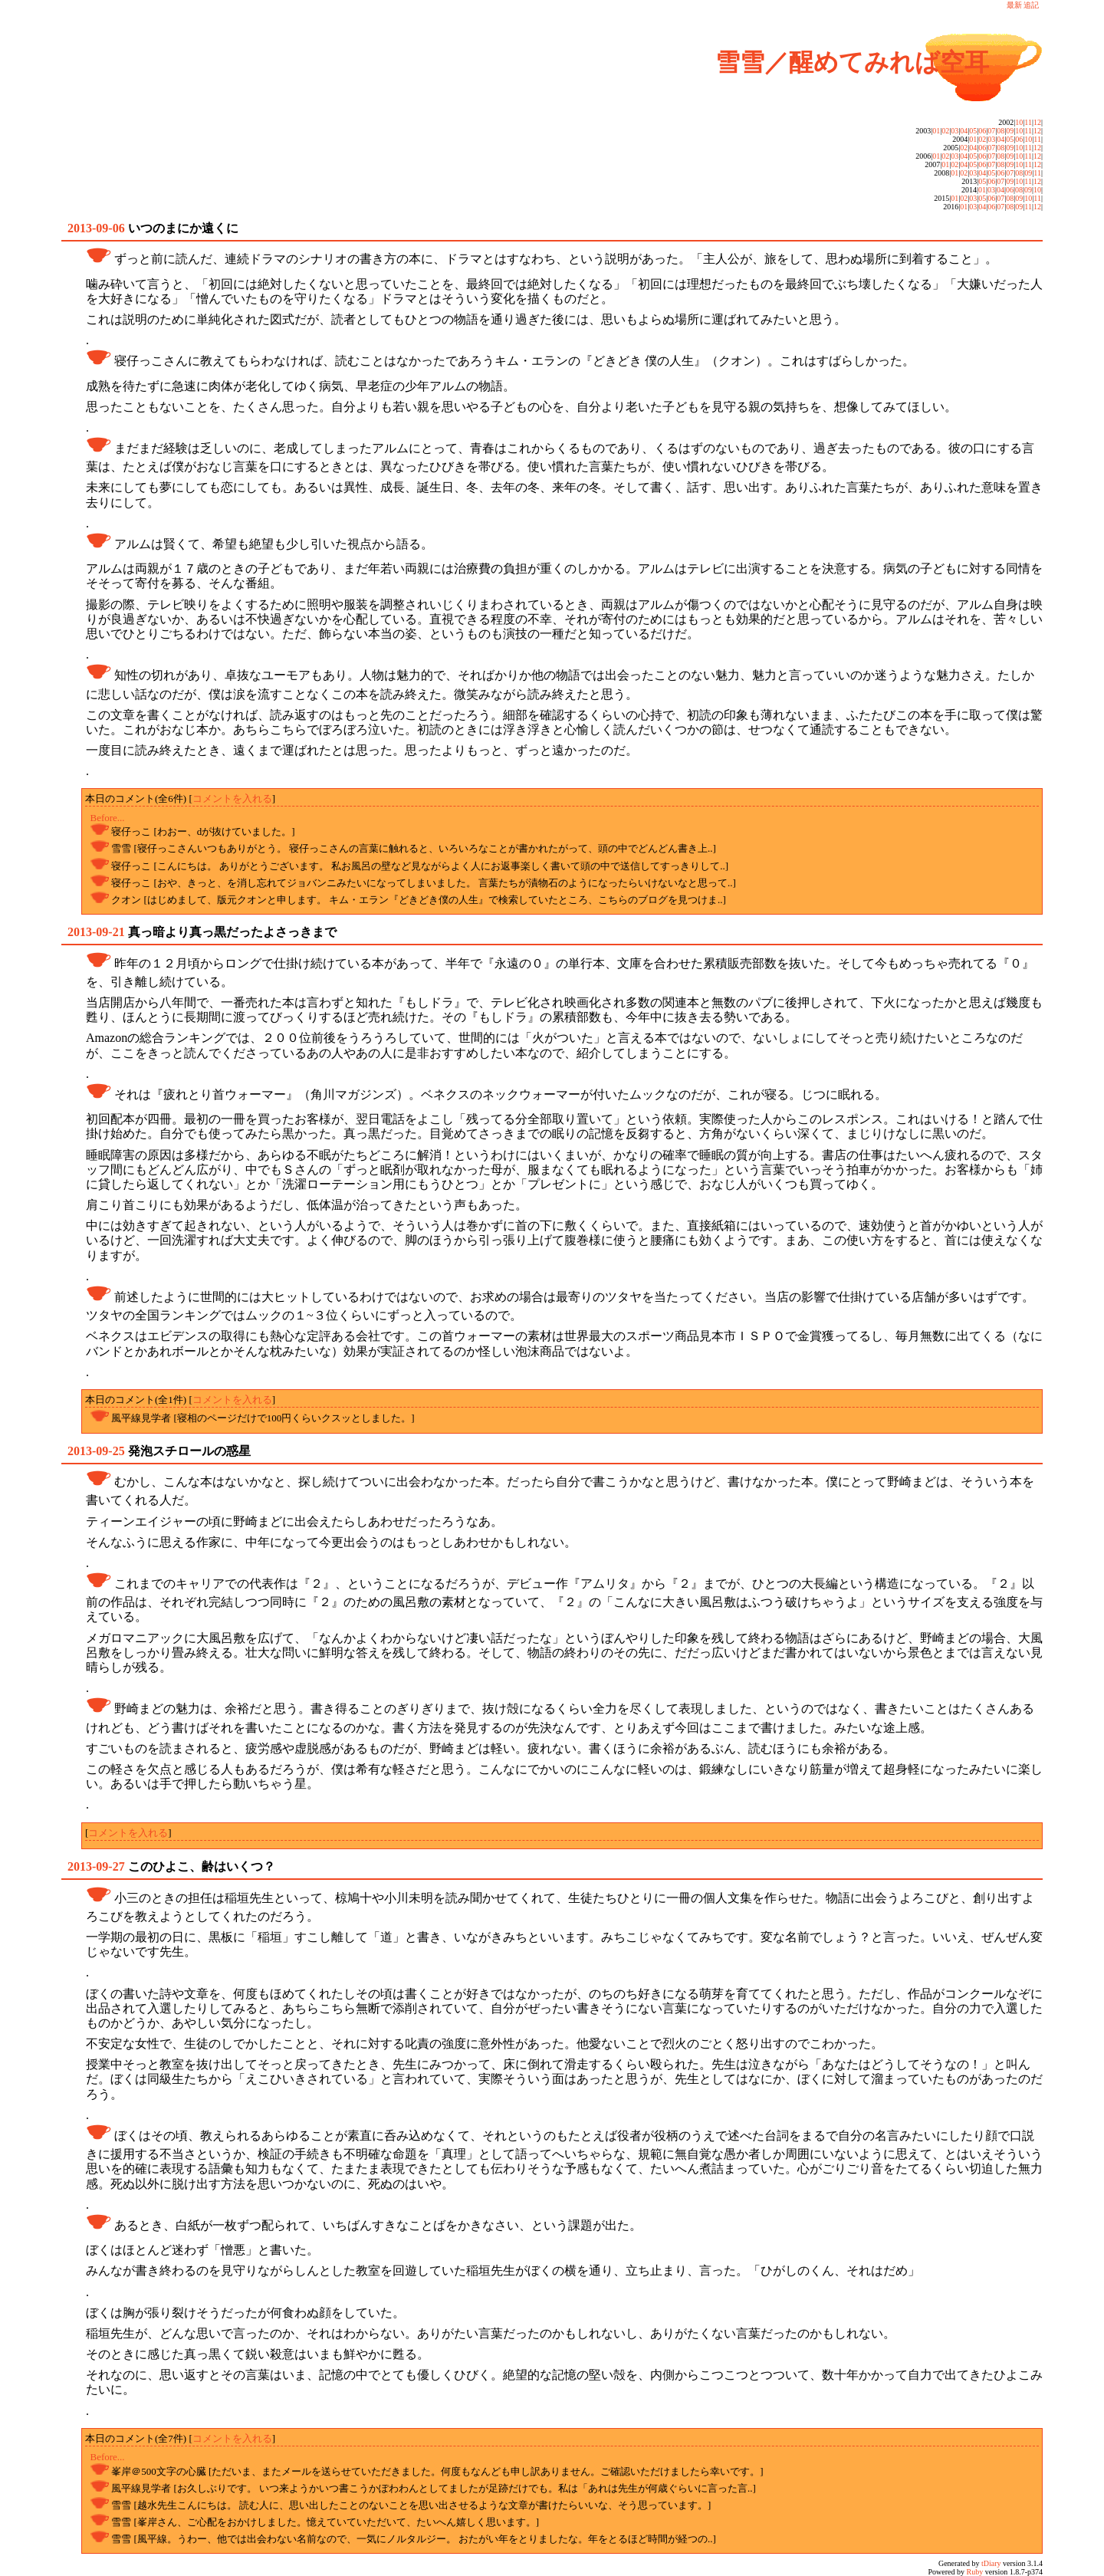 Image resolution: width=1104 pixels, height=2576 pixels. What do you see at coordinates (1000, 131) in the screenshot?
I see `08` at bounding box center [1000, 131].